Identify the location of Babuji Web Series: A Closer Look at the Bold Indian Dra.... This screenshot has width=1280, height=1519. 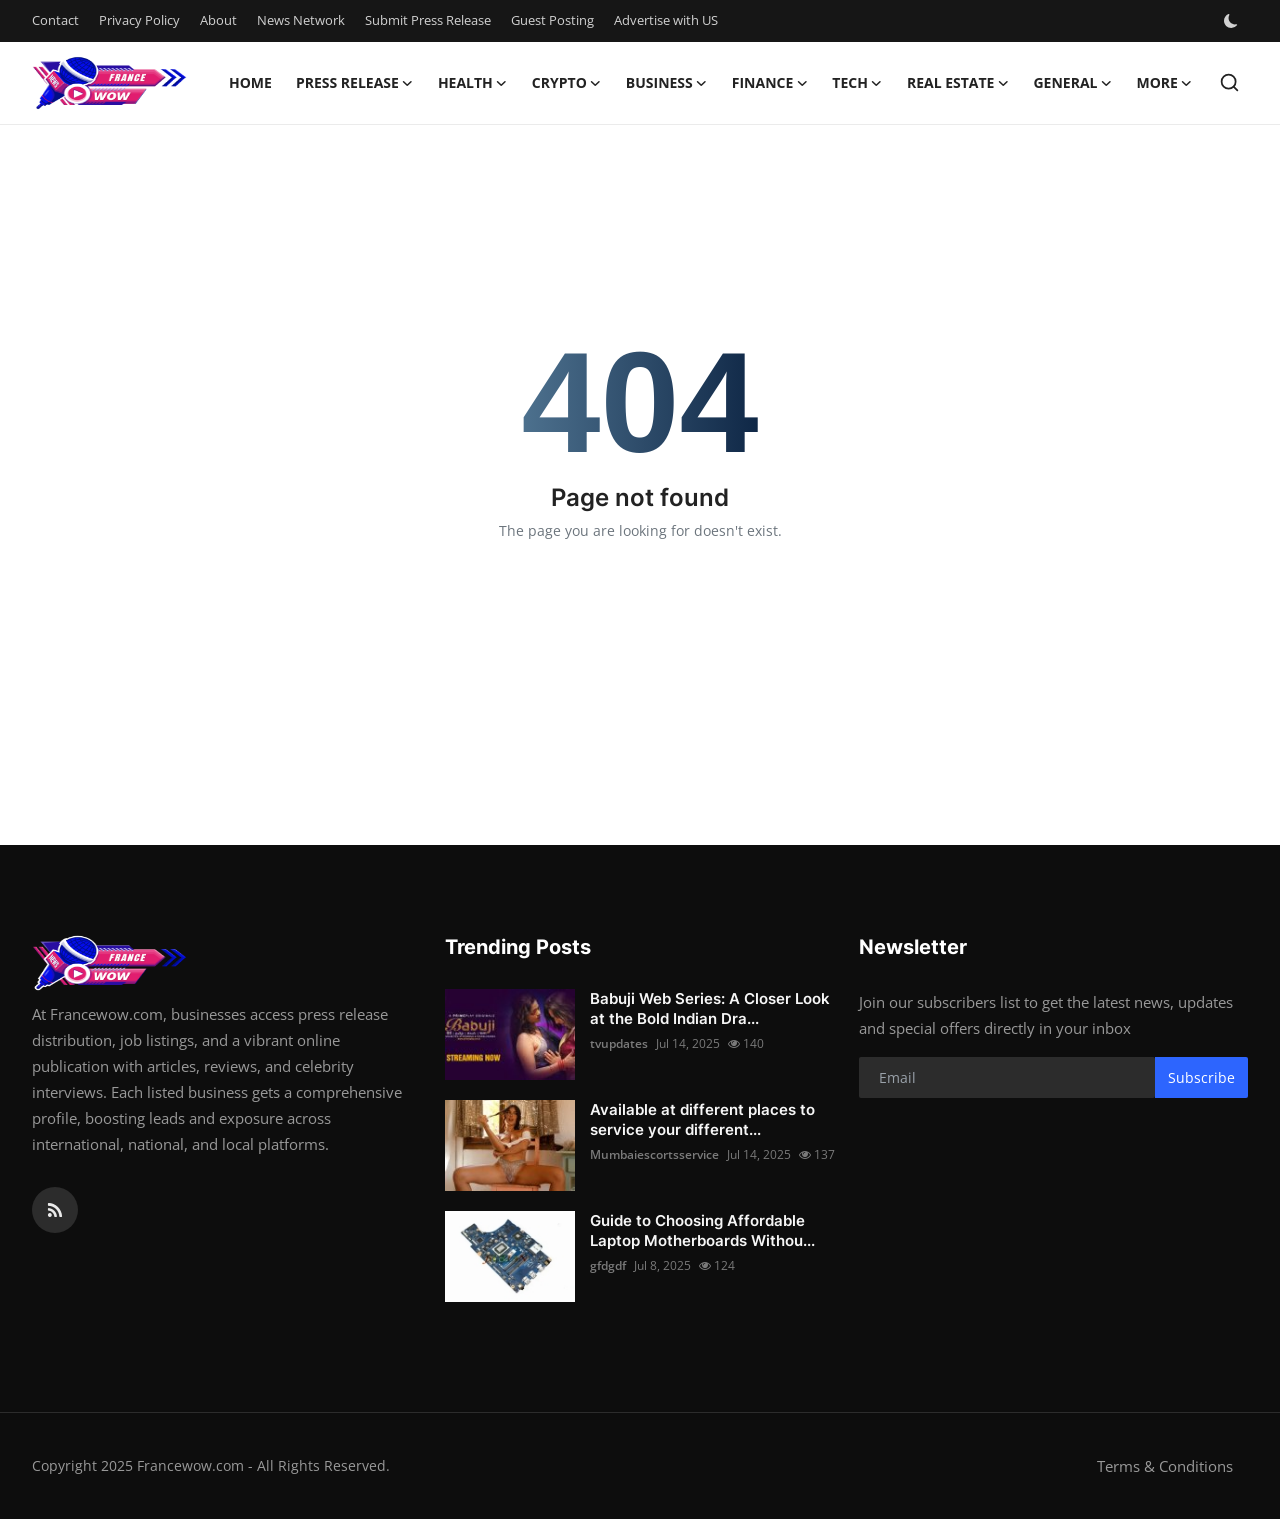
(710, 1008).